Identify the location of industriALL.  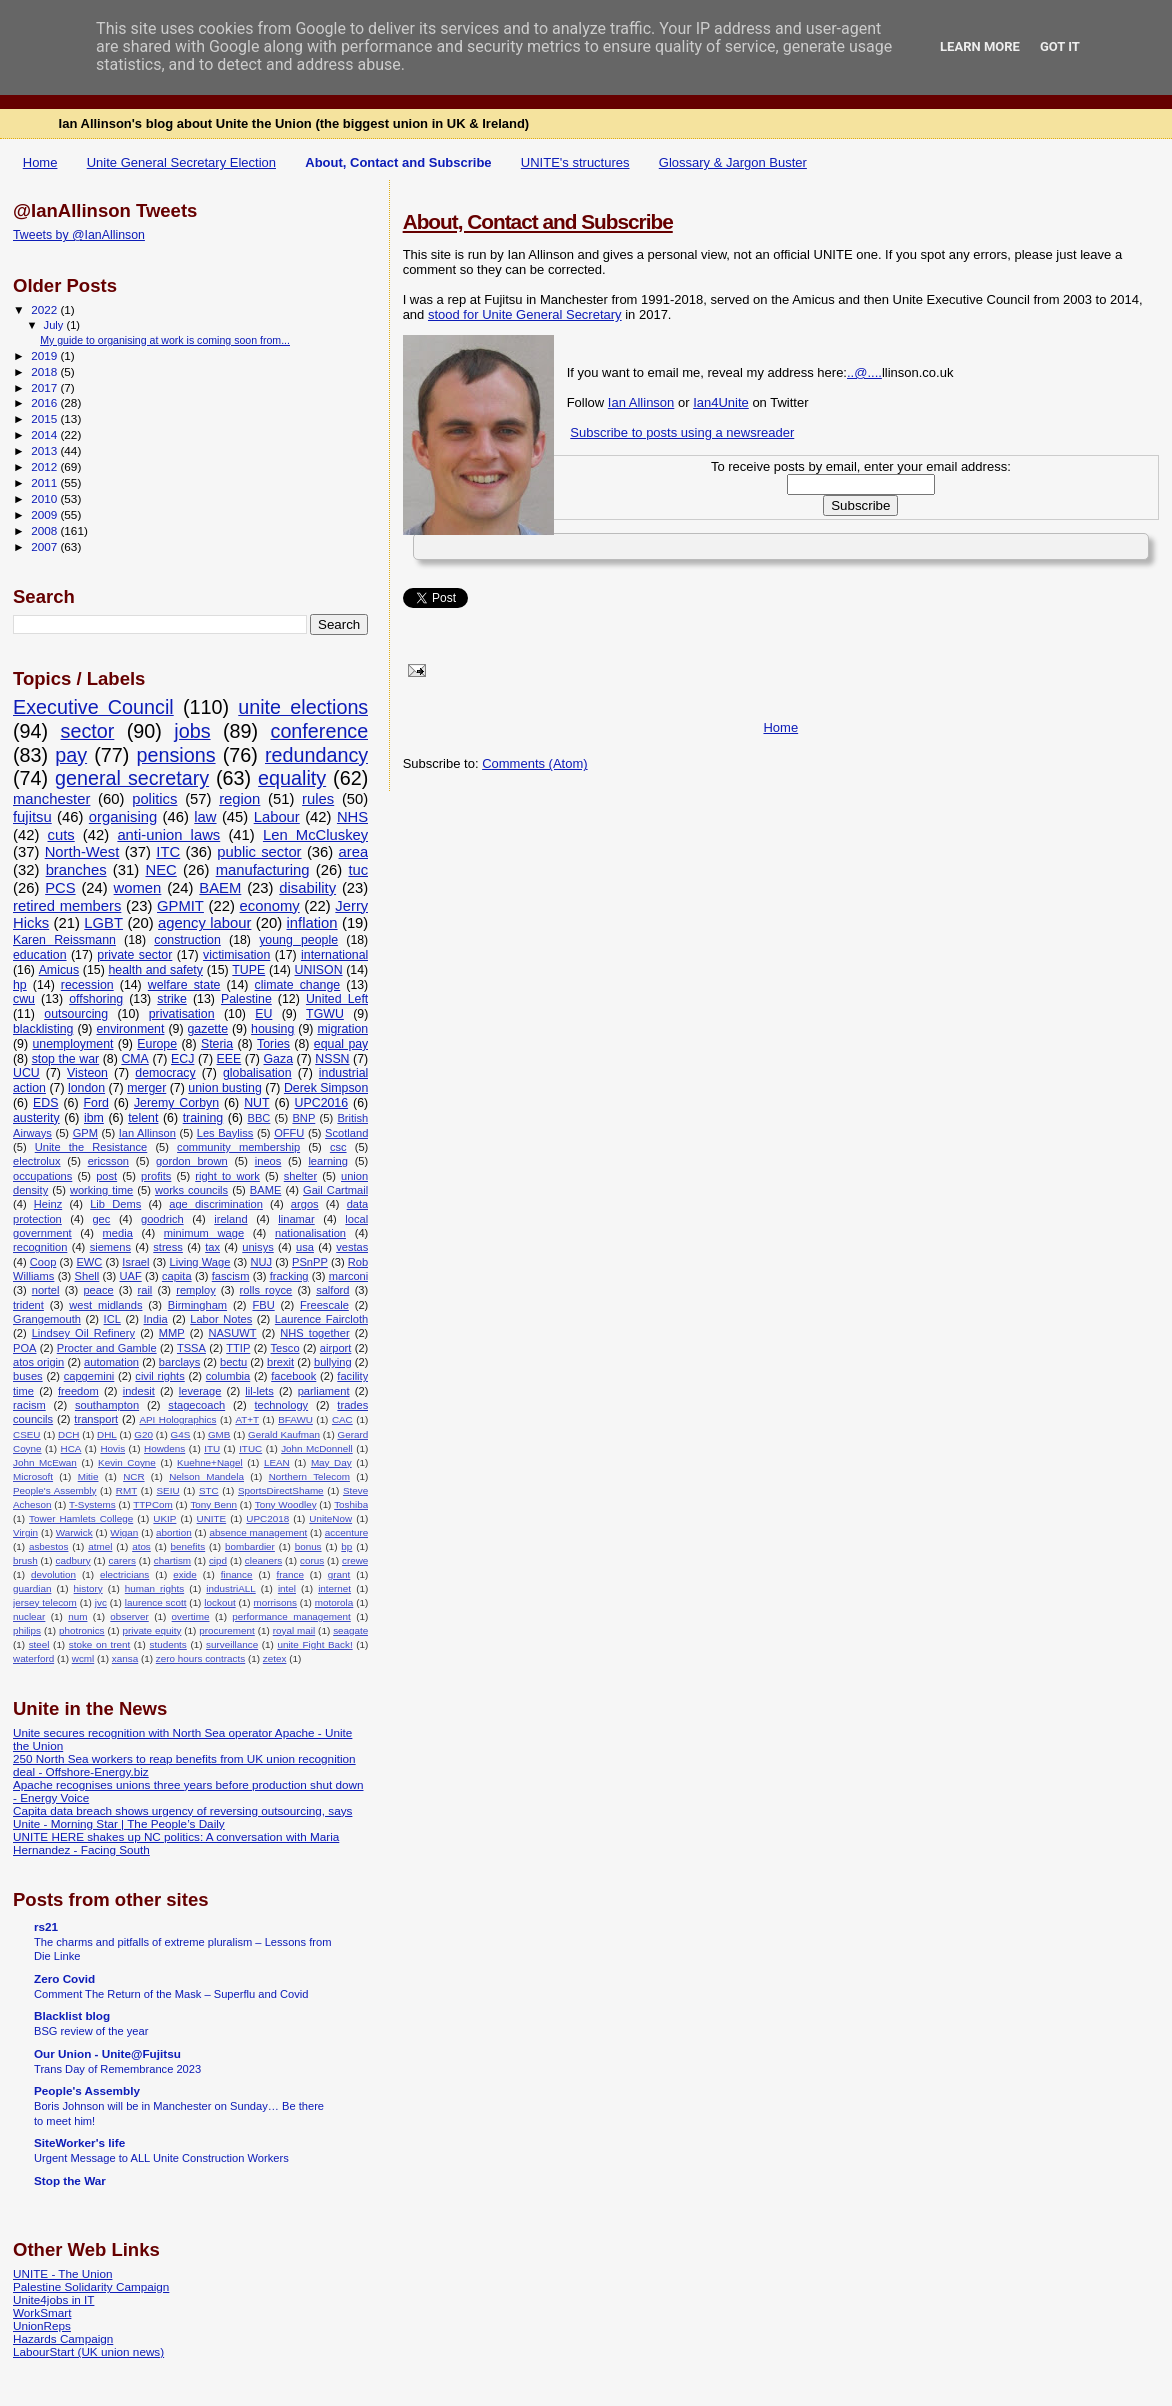
(230, 1588).